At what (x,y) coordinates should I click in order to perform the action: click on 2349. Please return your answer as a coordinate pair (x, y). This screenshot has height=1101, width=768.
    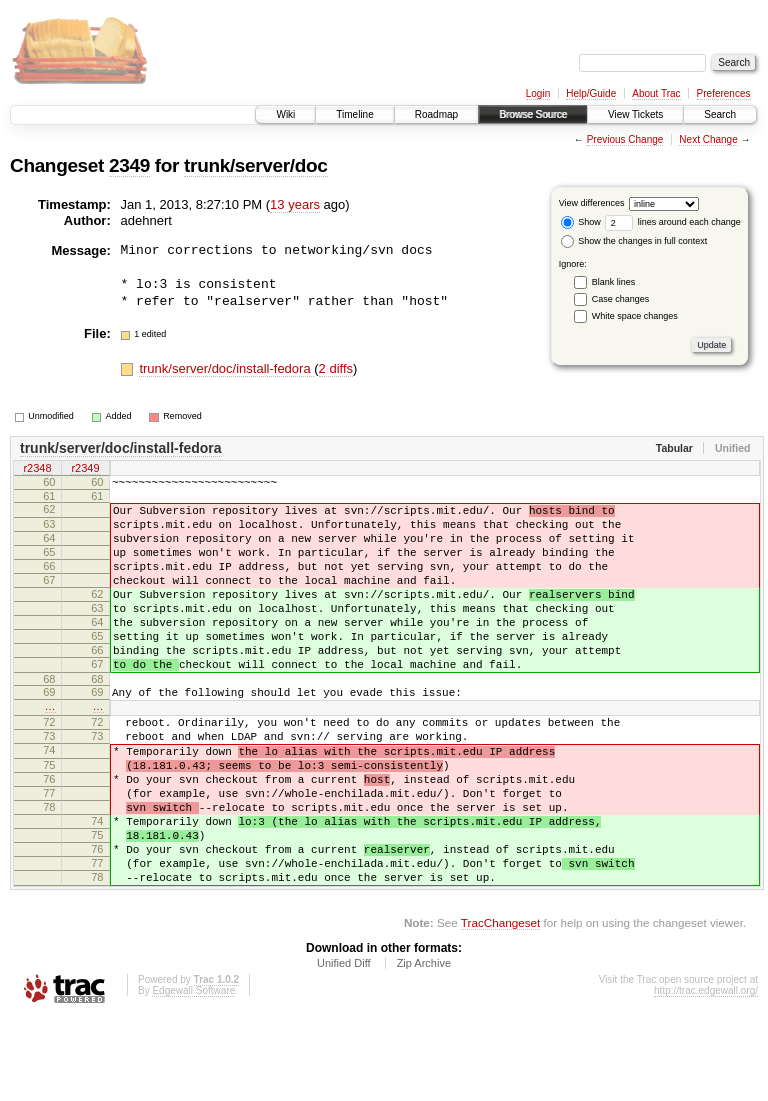
    Looking at the image, I should click on (129, 165).